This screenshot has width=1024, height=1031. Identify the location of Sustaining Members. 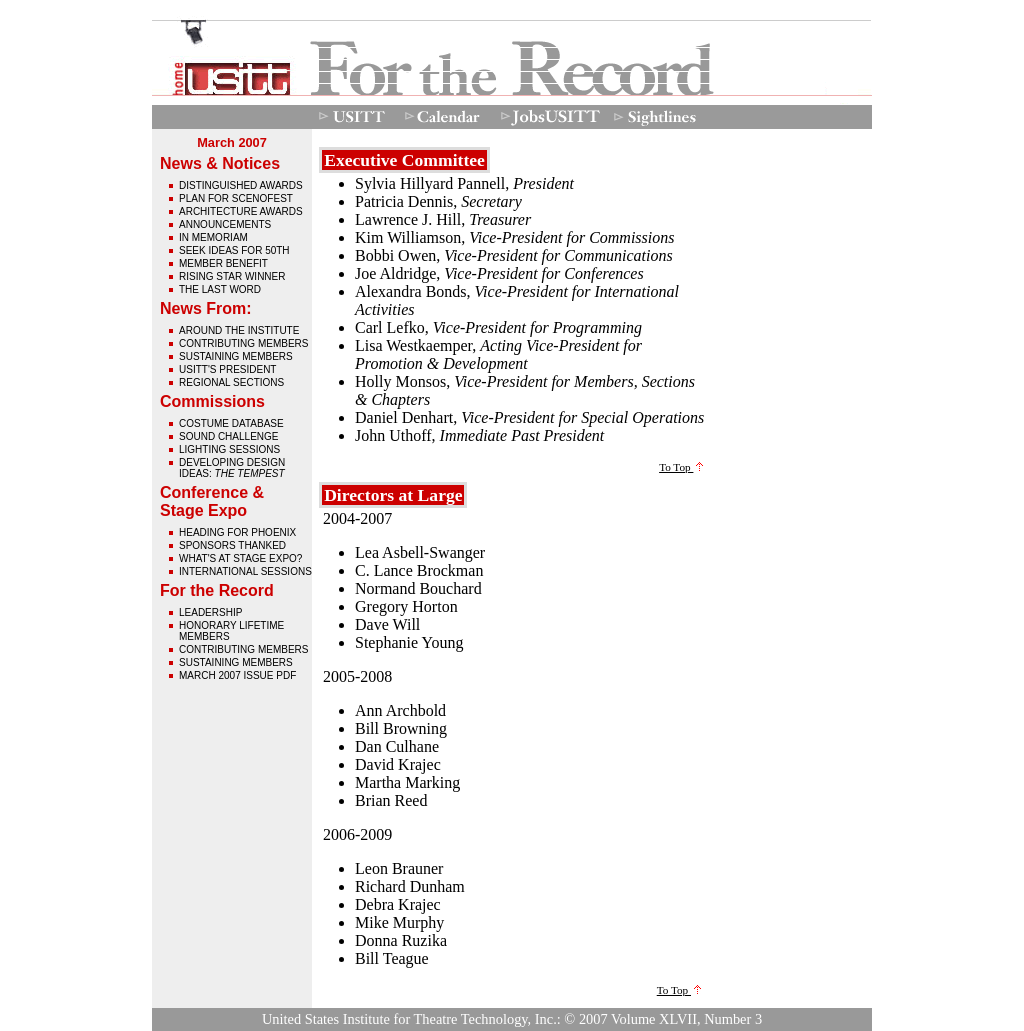
(236, 356).